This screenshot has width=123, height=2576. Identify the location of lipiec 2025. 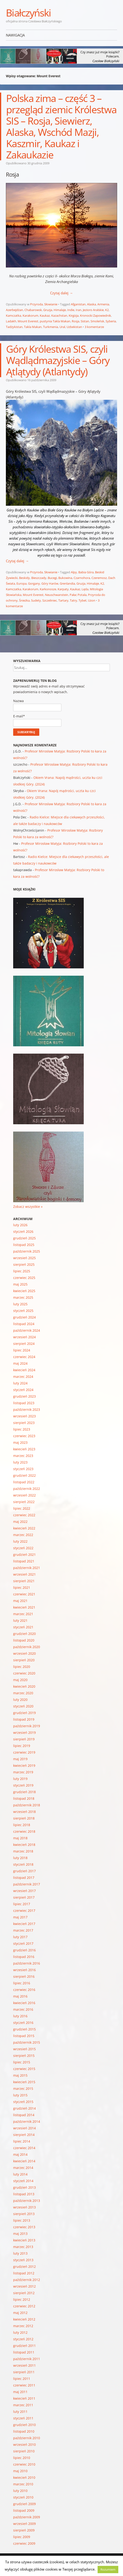
(21, 1271).